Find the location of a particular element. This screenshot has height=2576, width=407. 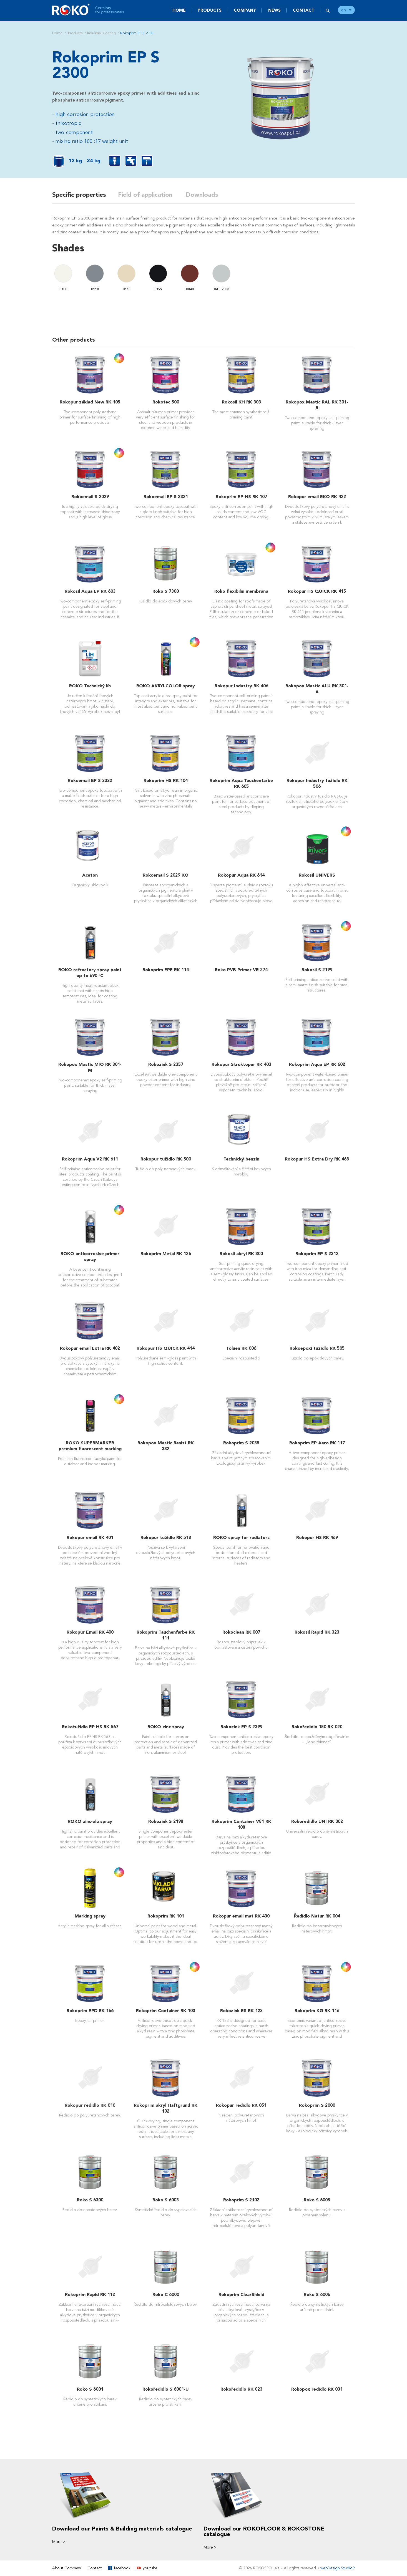

Field of application is located at coordinates (147, 195).